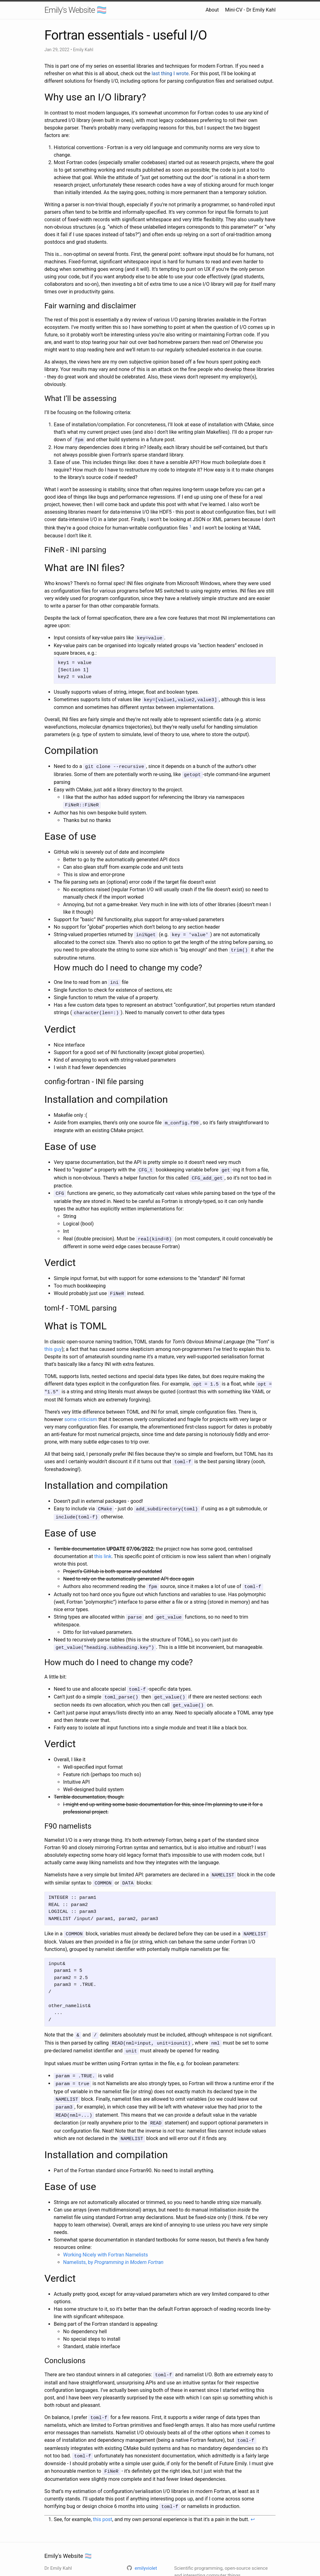 The image size is (320, 2576). What do you see at coordinates (53, 1342) in the screenshot?
I see `this guy` at bounding box center [53, 1342].